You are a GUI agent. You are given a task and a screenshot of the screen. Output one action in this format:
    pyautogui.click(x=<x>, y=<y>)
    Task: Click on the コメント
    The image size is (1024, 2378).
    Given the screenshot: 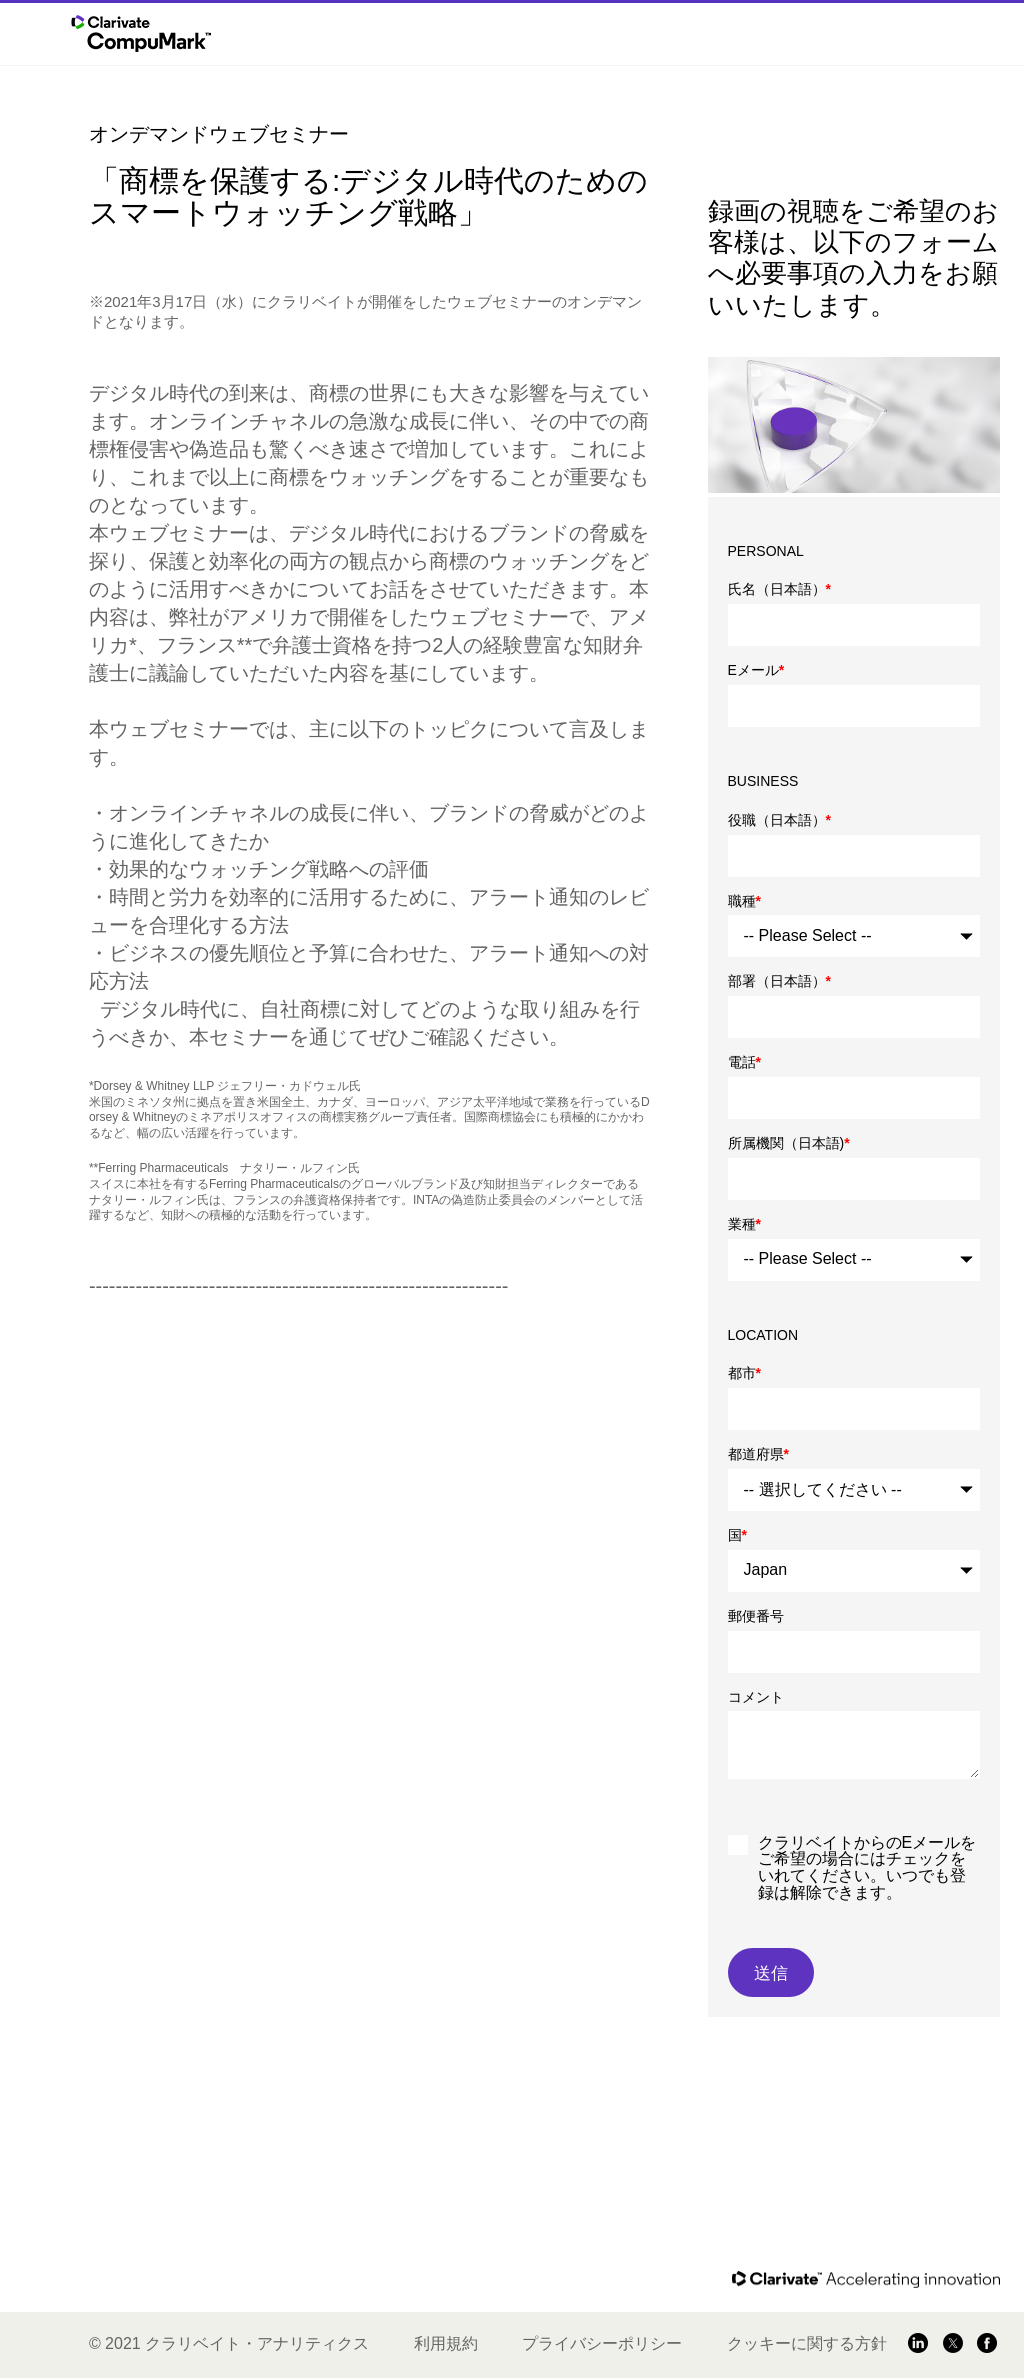 What is the action you would take?
    pyautogui.click(x=756, y=1697)
    